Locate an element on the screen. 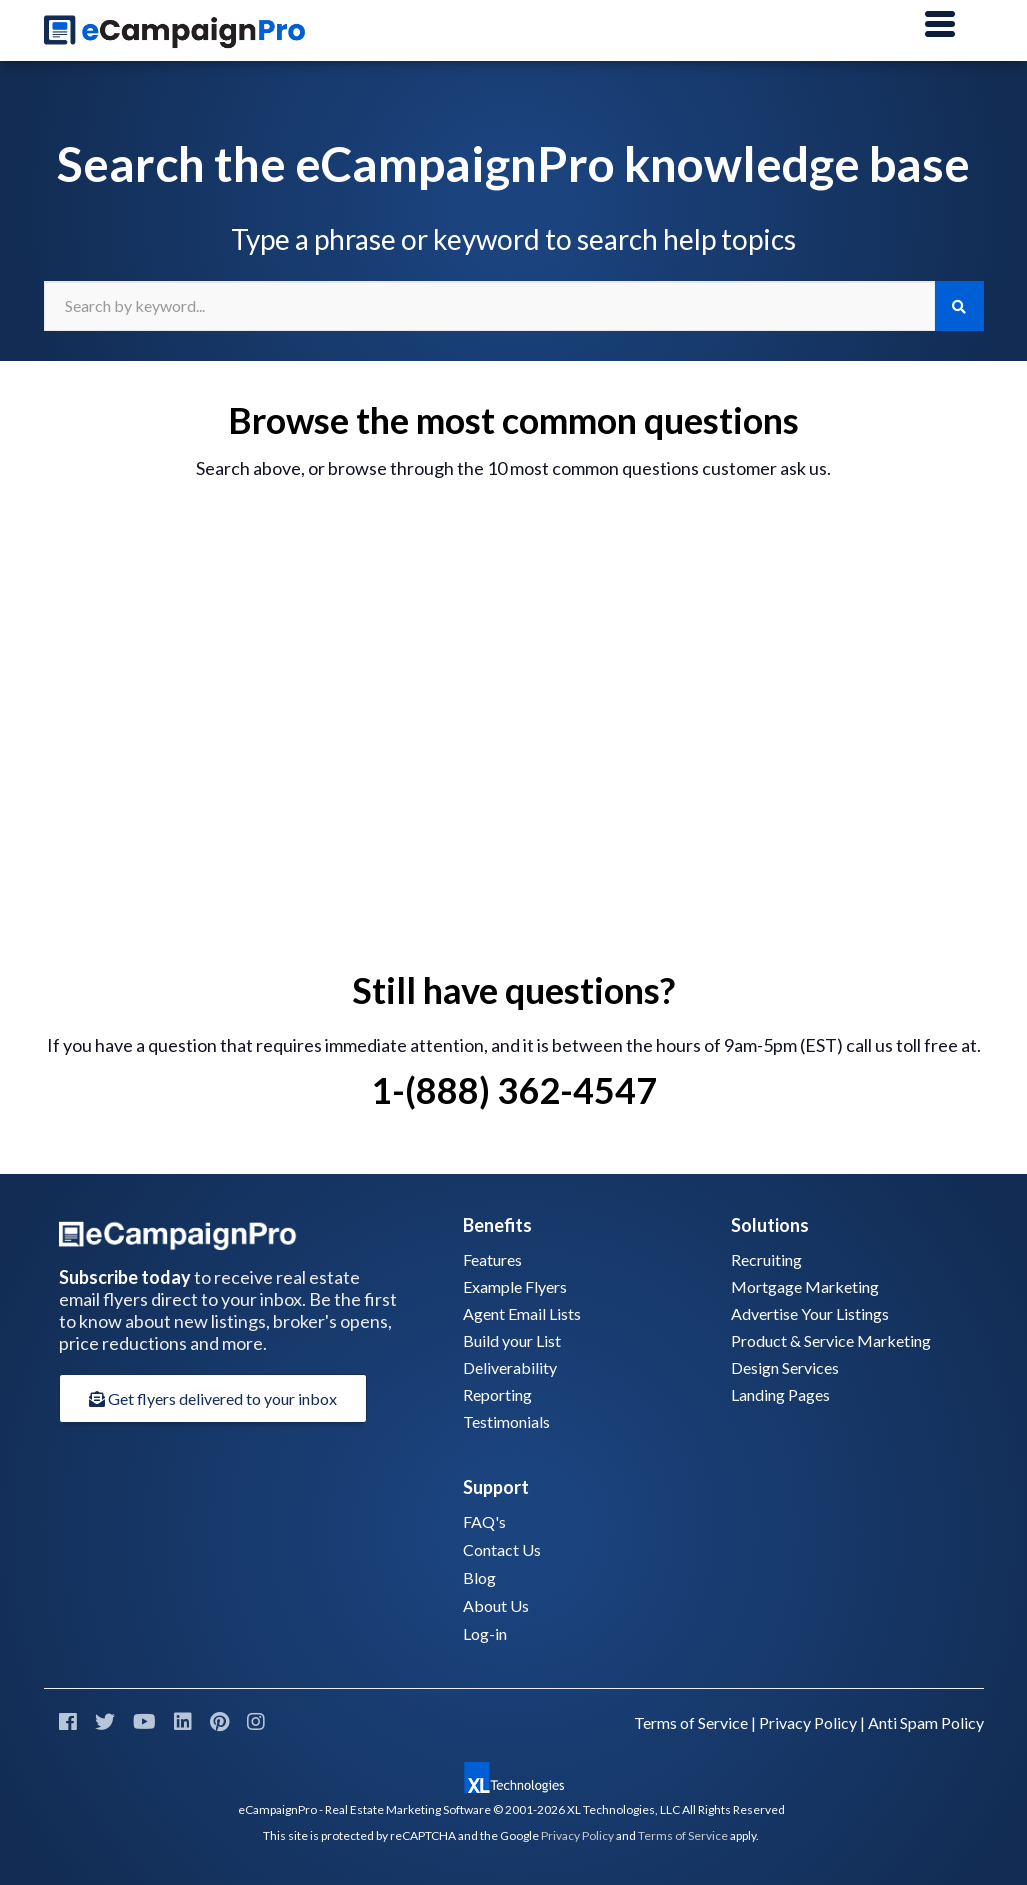  Recruiting is located at coordinates (766, 1259).